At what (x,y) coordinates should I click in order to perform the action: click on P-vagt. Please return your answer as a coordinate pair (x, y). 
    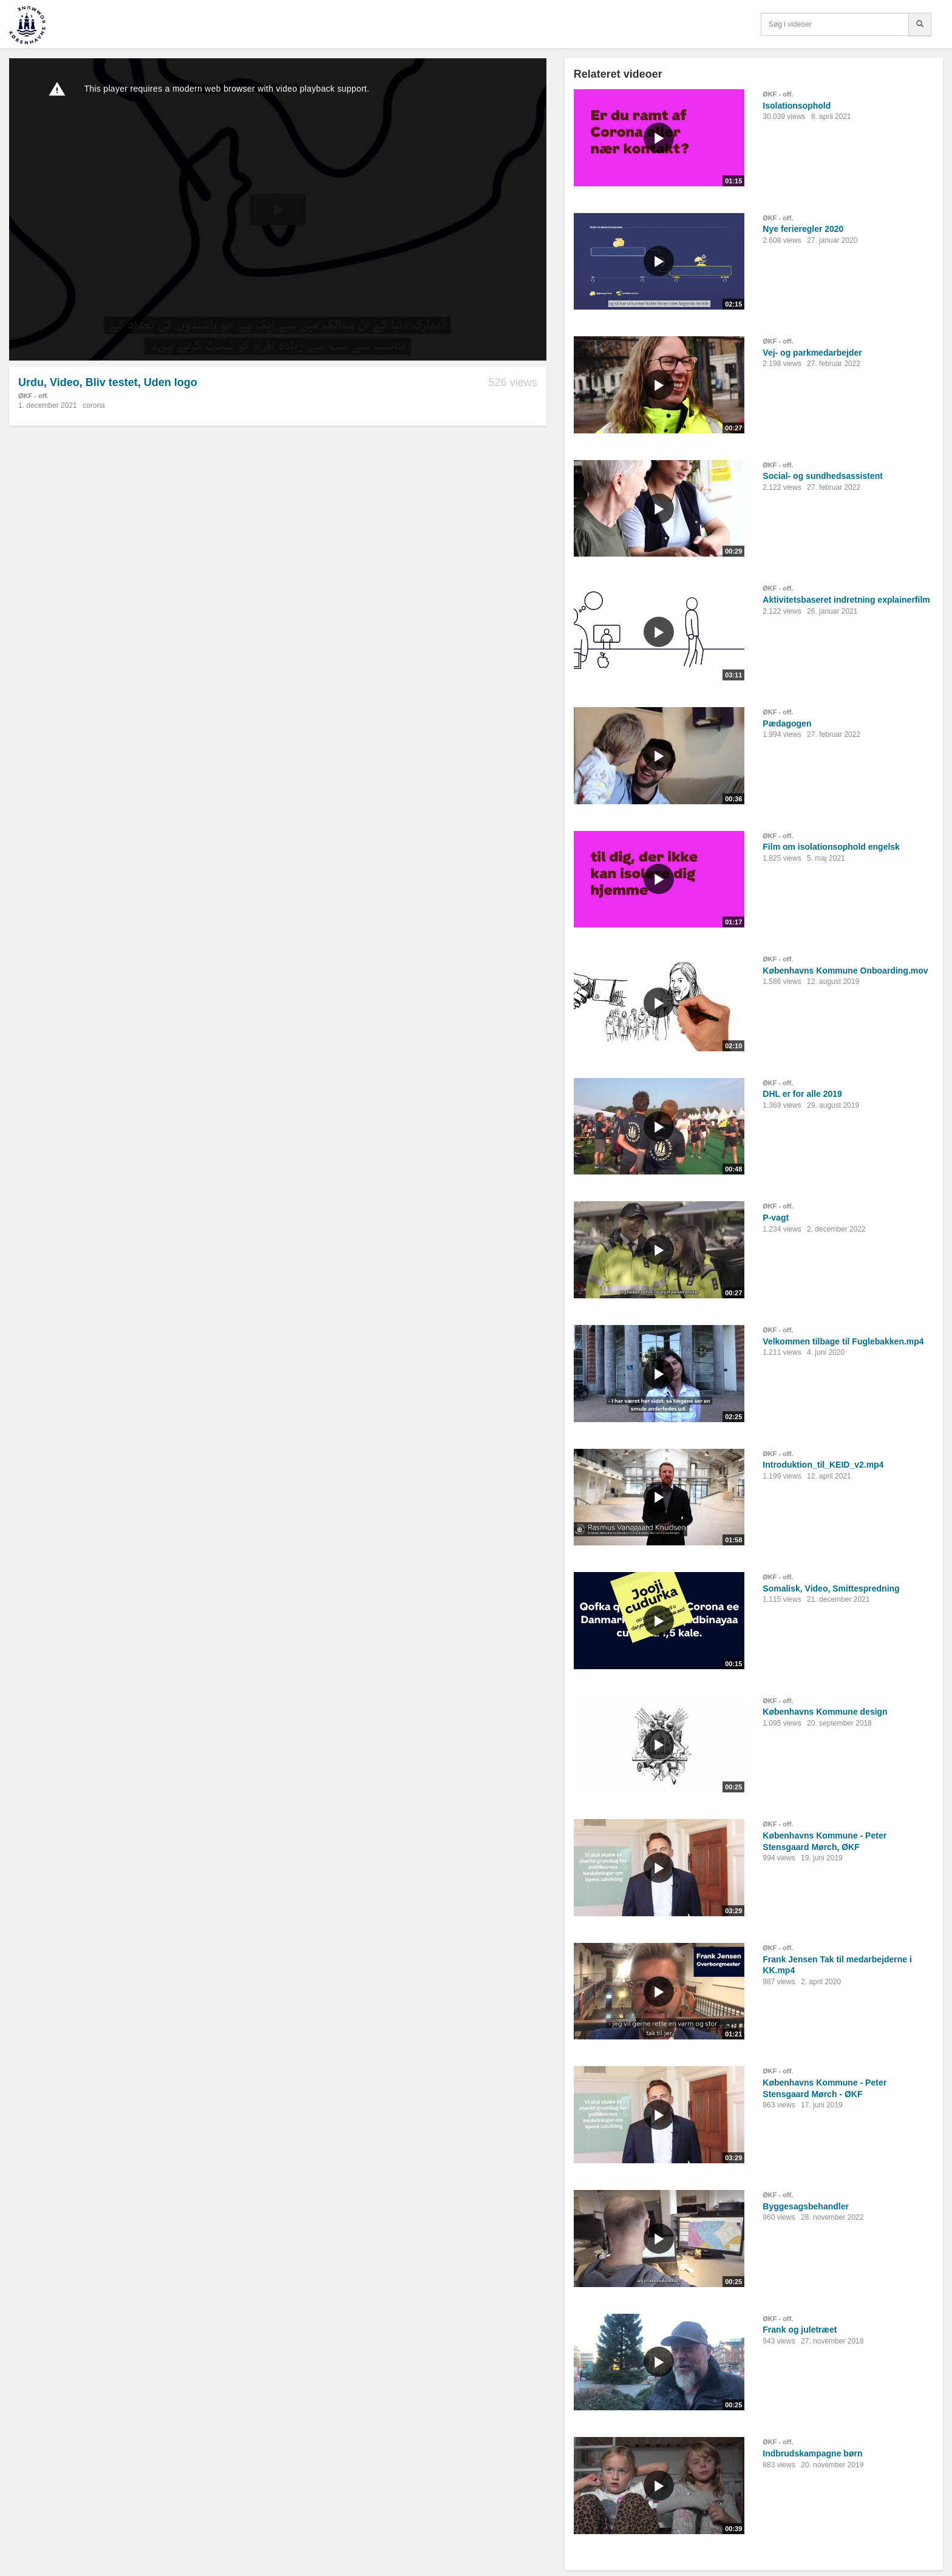
    Looking at the image, I should click on (776, 1217).